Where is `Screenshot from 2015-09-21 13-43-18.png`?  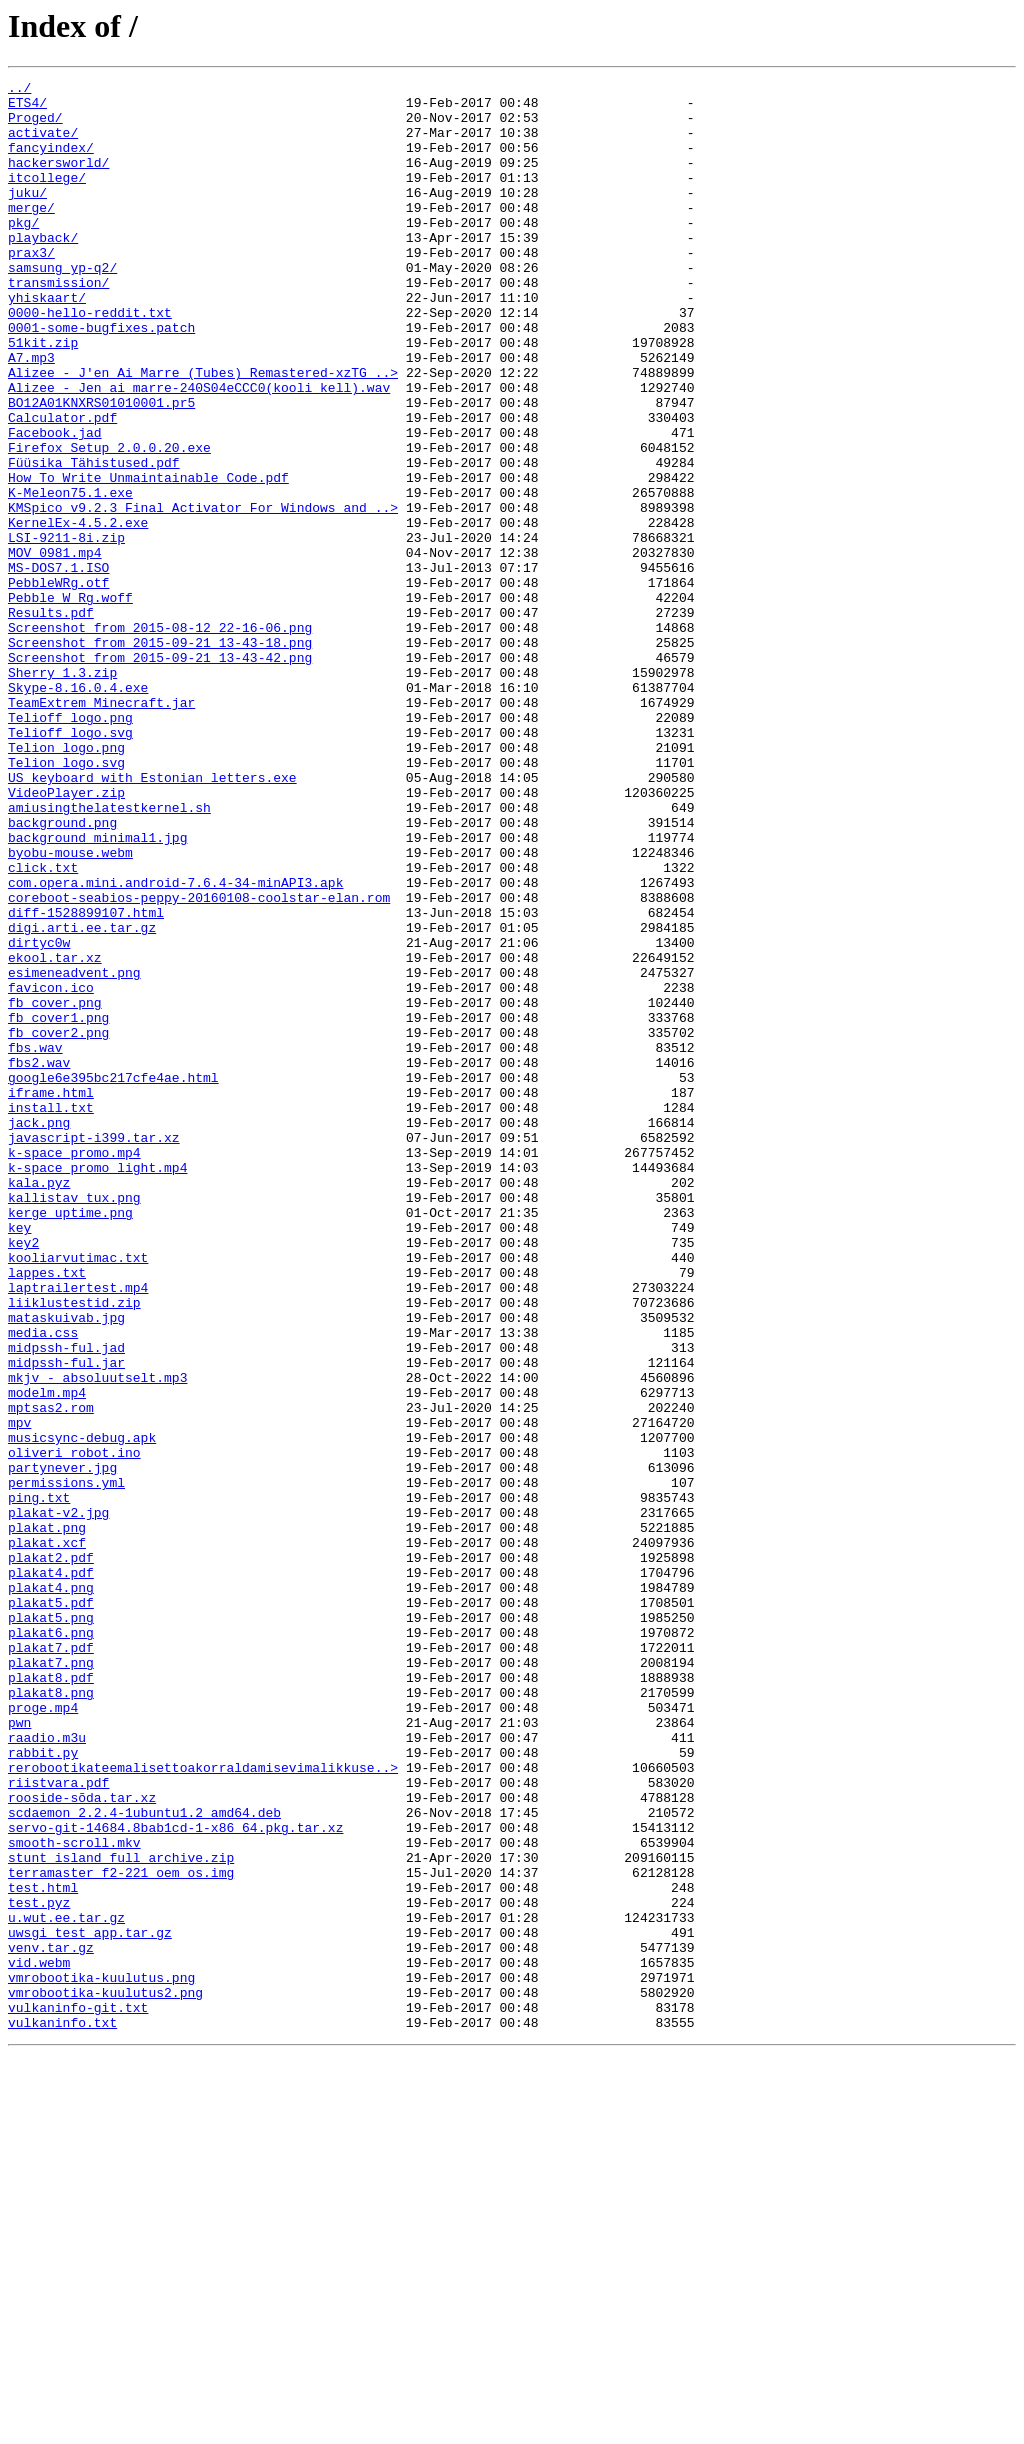
Screenshot from 2015-09-21 13-43-18.png is located at coordinates (160, 756).